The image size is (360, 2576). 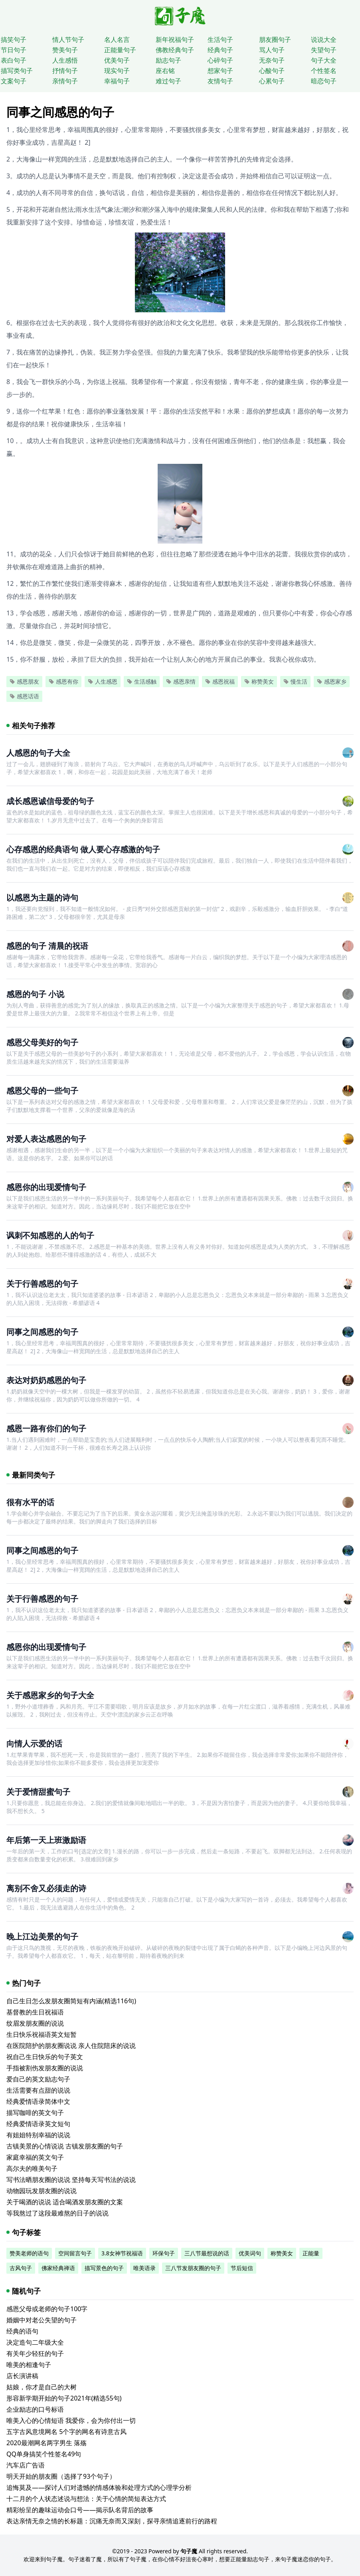 I want to click on 经典爱情语录简体中文, so click(x=38, y=2101).